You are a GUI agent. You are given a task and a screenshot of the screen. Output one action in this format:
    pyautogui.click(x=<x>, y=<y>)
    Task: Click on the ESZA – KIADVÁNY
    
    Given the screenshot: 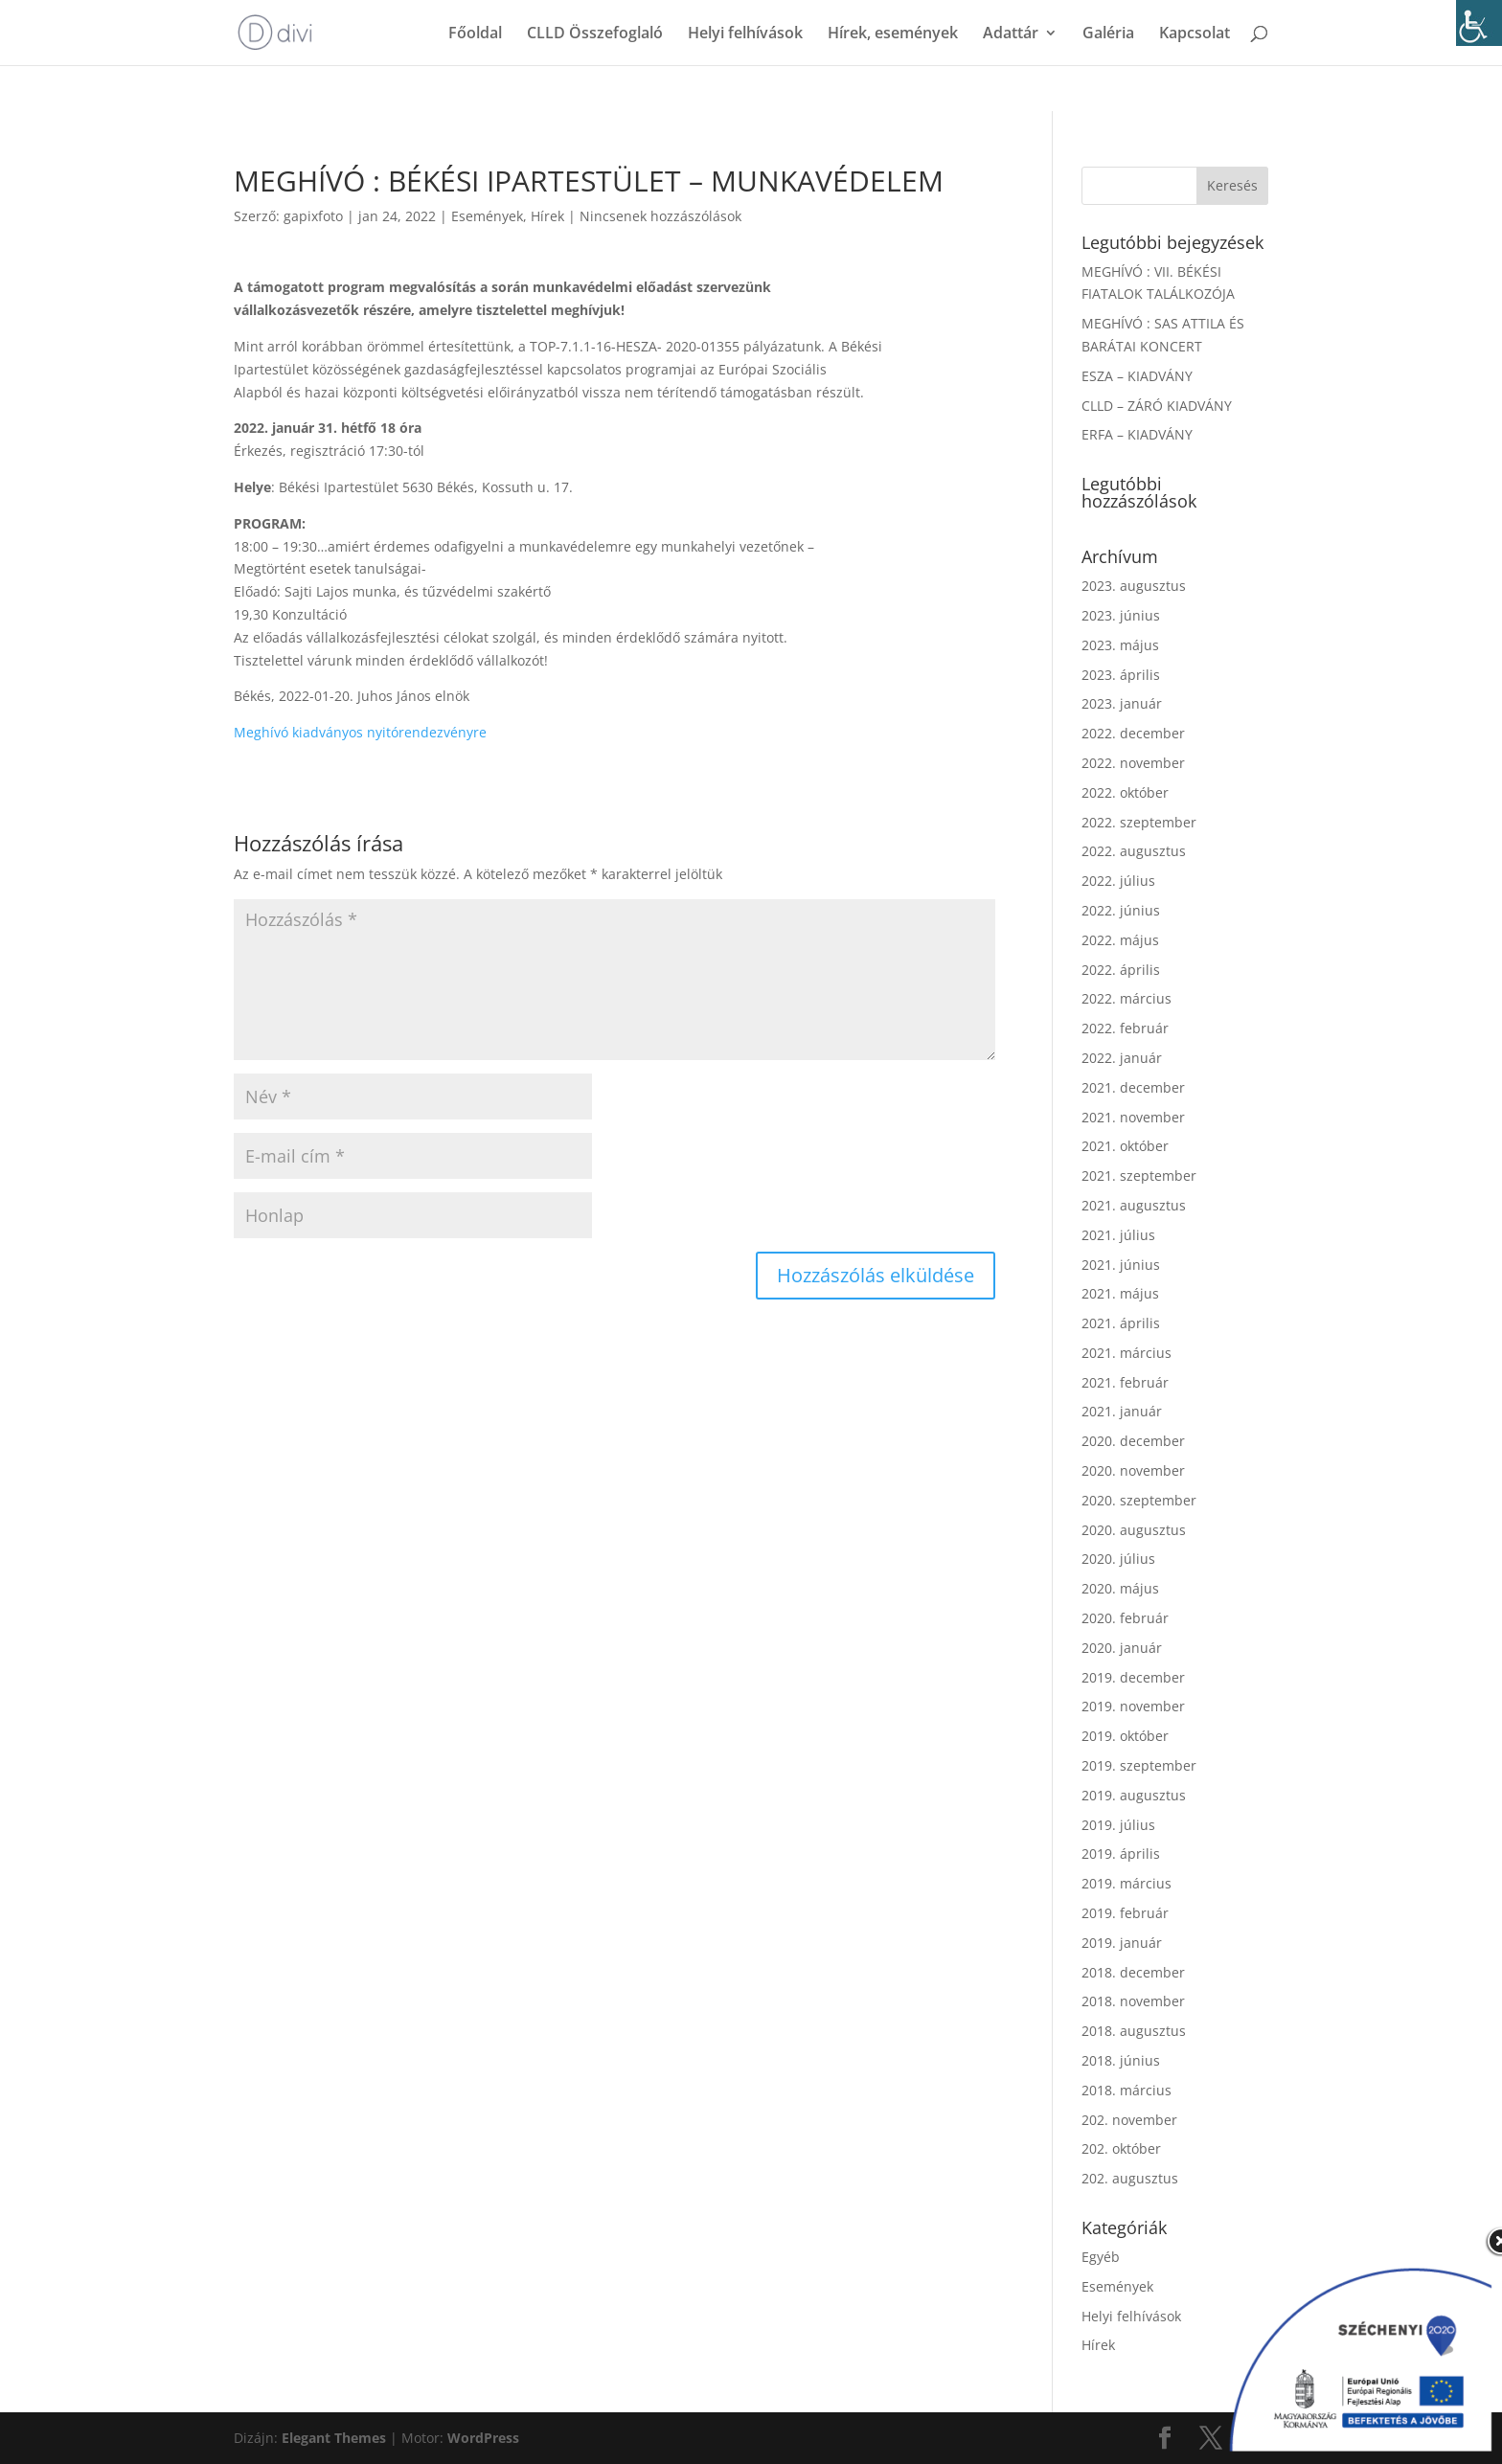 What is the action you would take?
    pyautogui.click(x=1137, y=376)
    